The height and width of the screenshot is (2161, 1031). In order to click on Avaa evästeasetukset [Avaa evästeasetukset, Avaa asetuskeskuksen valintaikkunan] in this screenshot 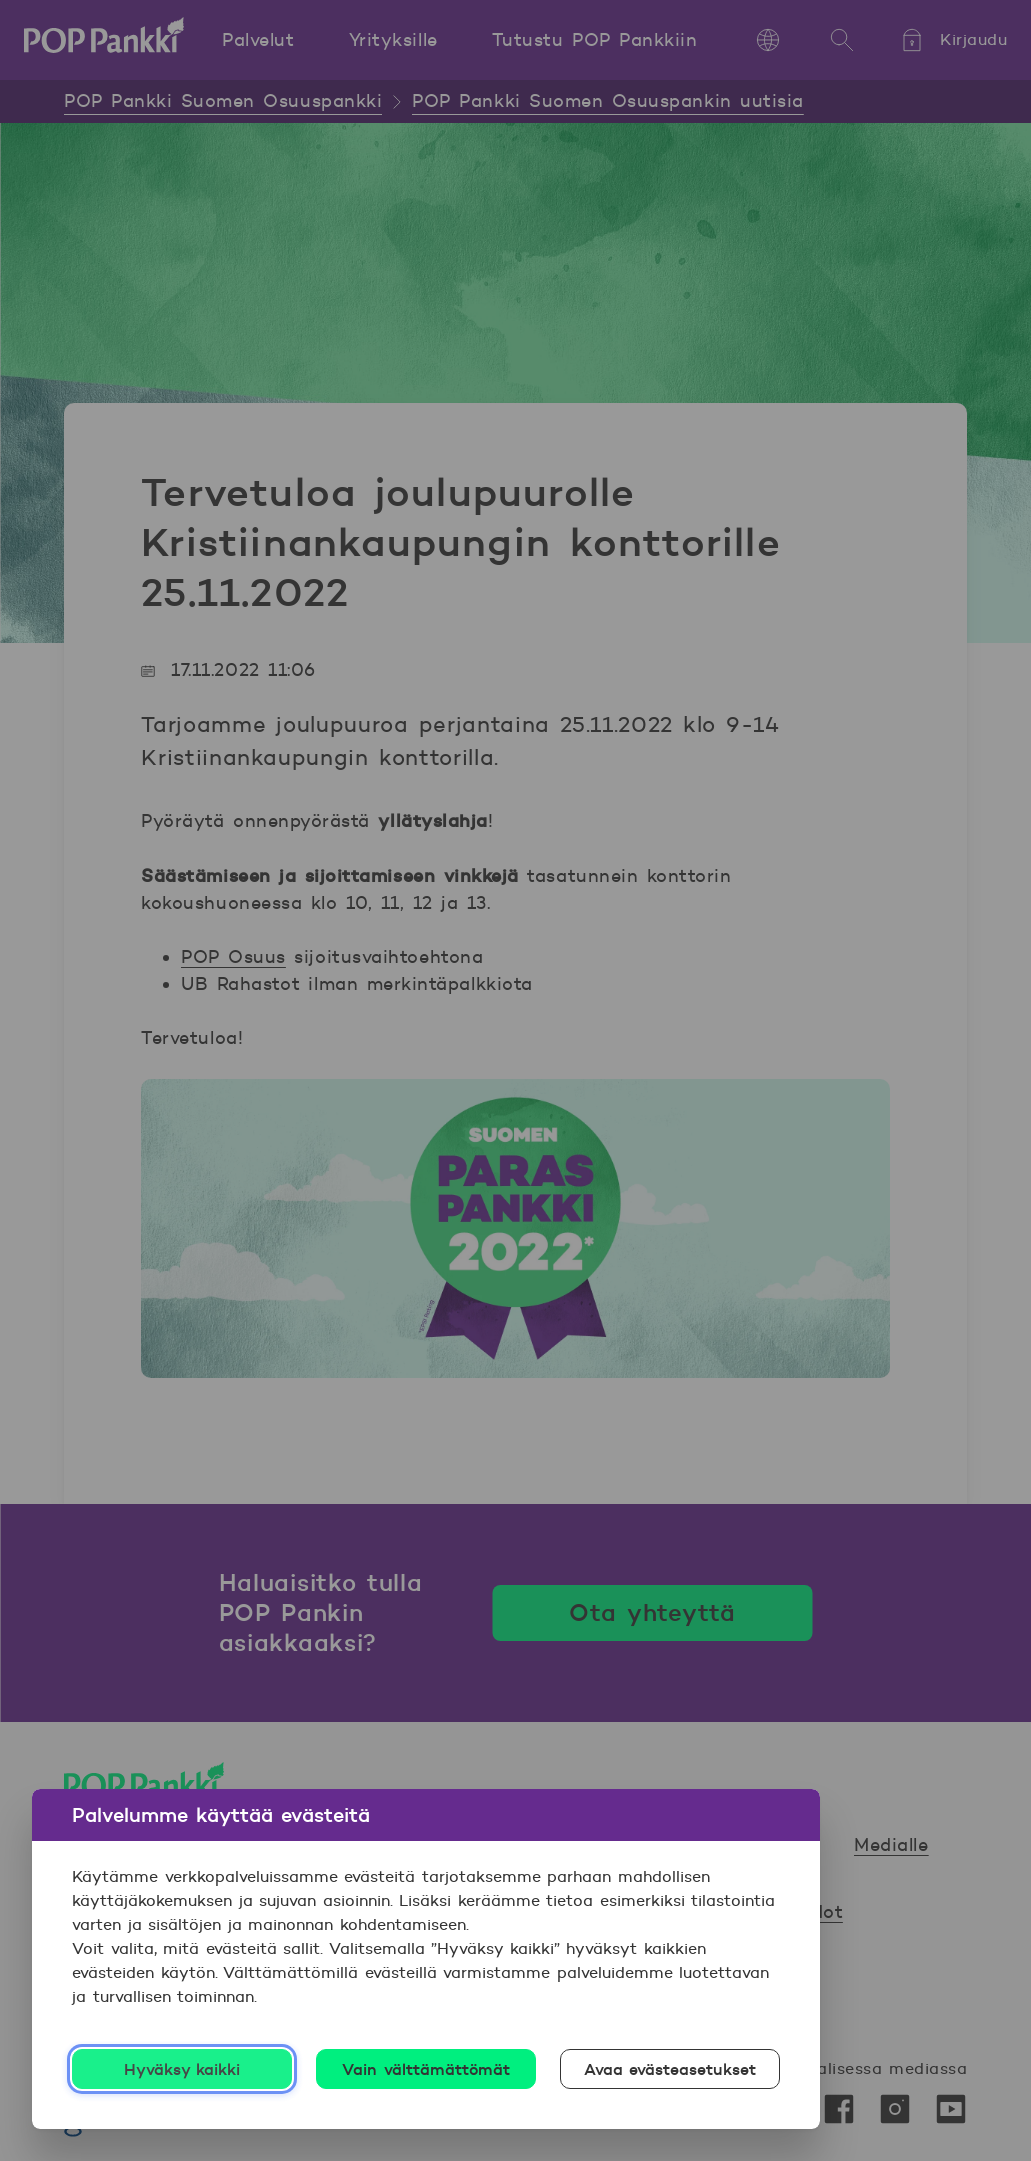, I will do `click(670, 2069)`.